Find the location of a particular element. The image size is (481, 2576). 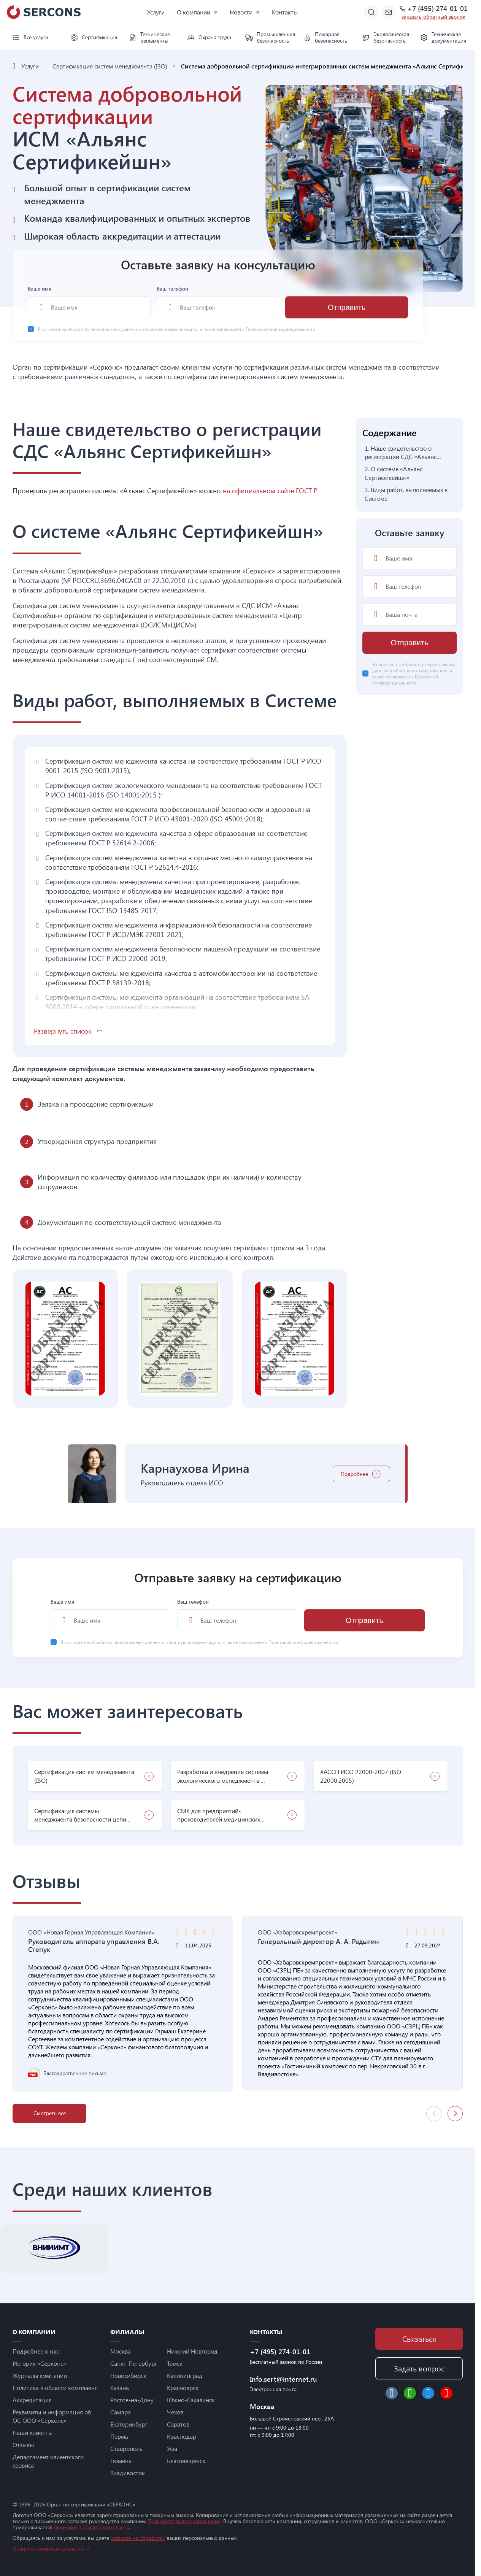

согласие на обработку is located at coordinates (138, 2537).